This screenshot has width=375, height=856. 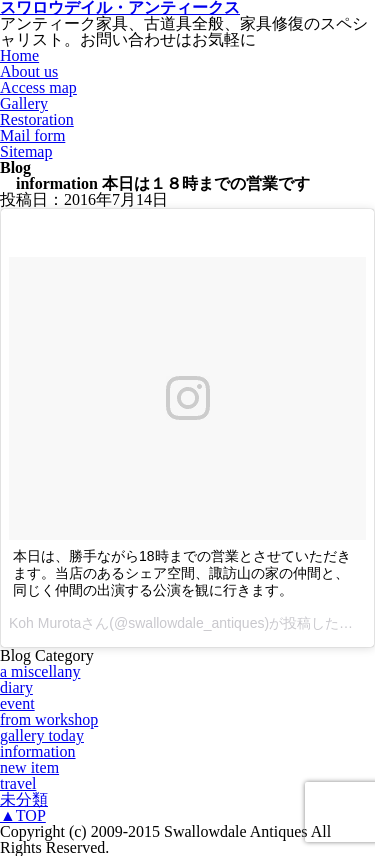 I want to click on event, so click(x=17, y=703).